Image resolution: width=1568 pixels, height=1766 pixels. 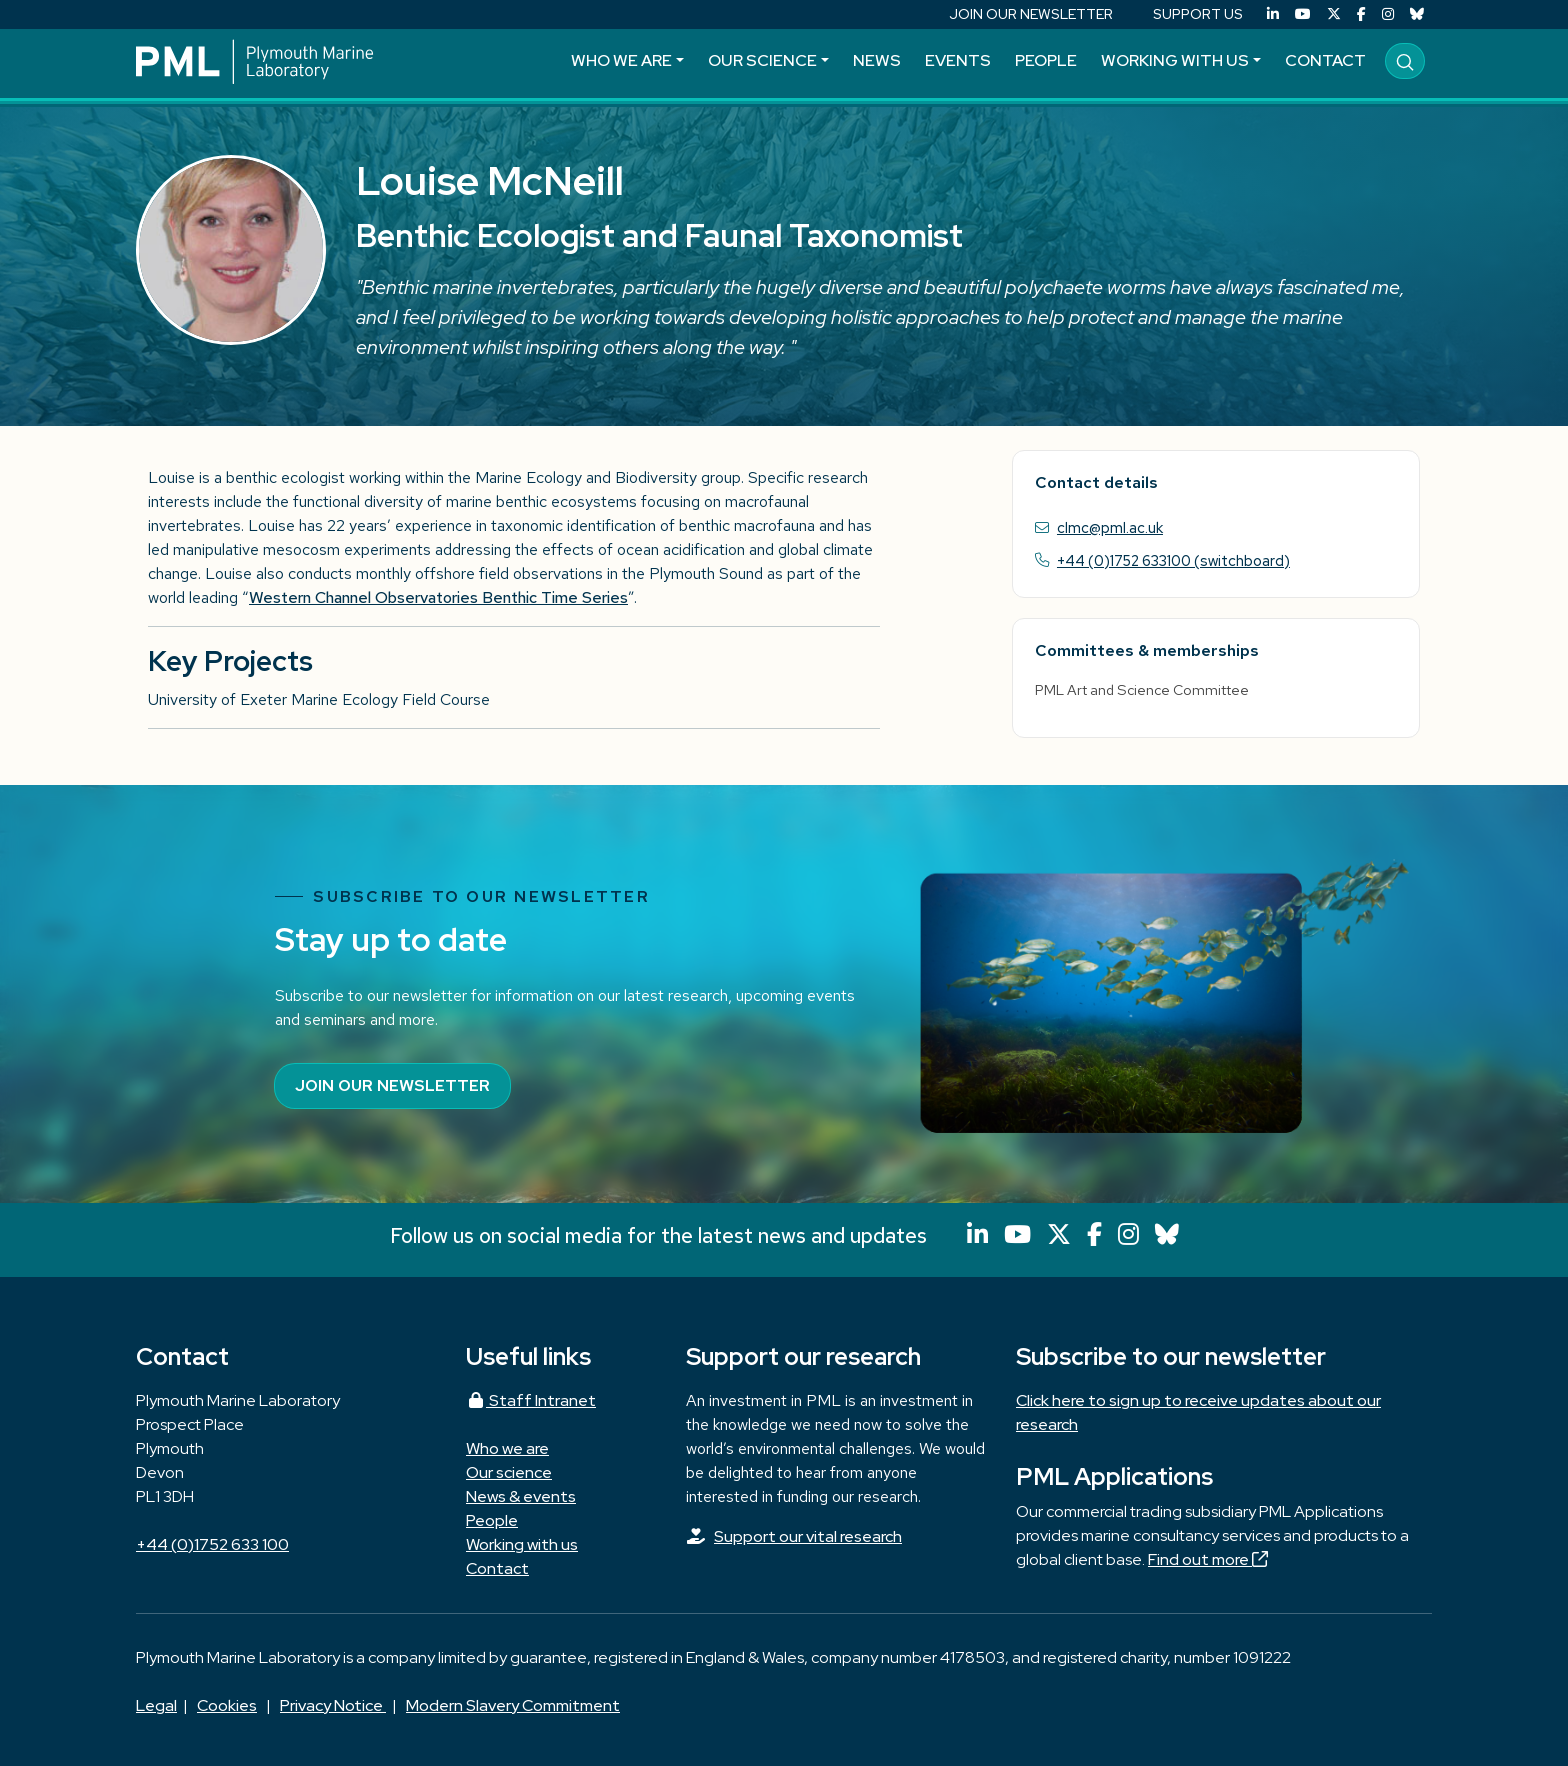 What do you see at coordinates (1361, 14) in the screenshot?
I see `[Facebook]` at bounding box center [1361, 14].